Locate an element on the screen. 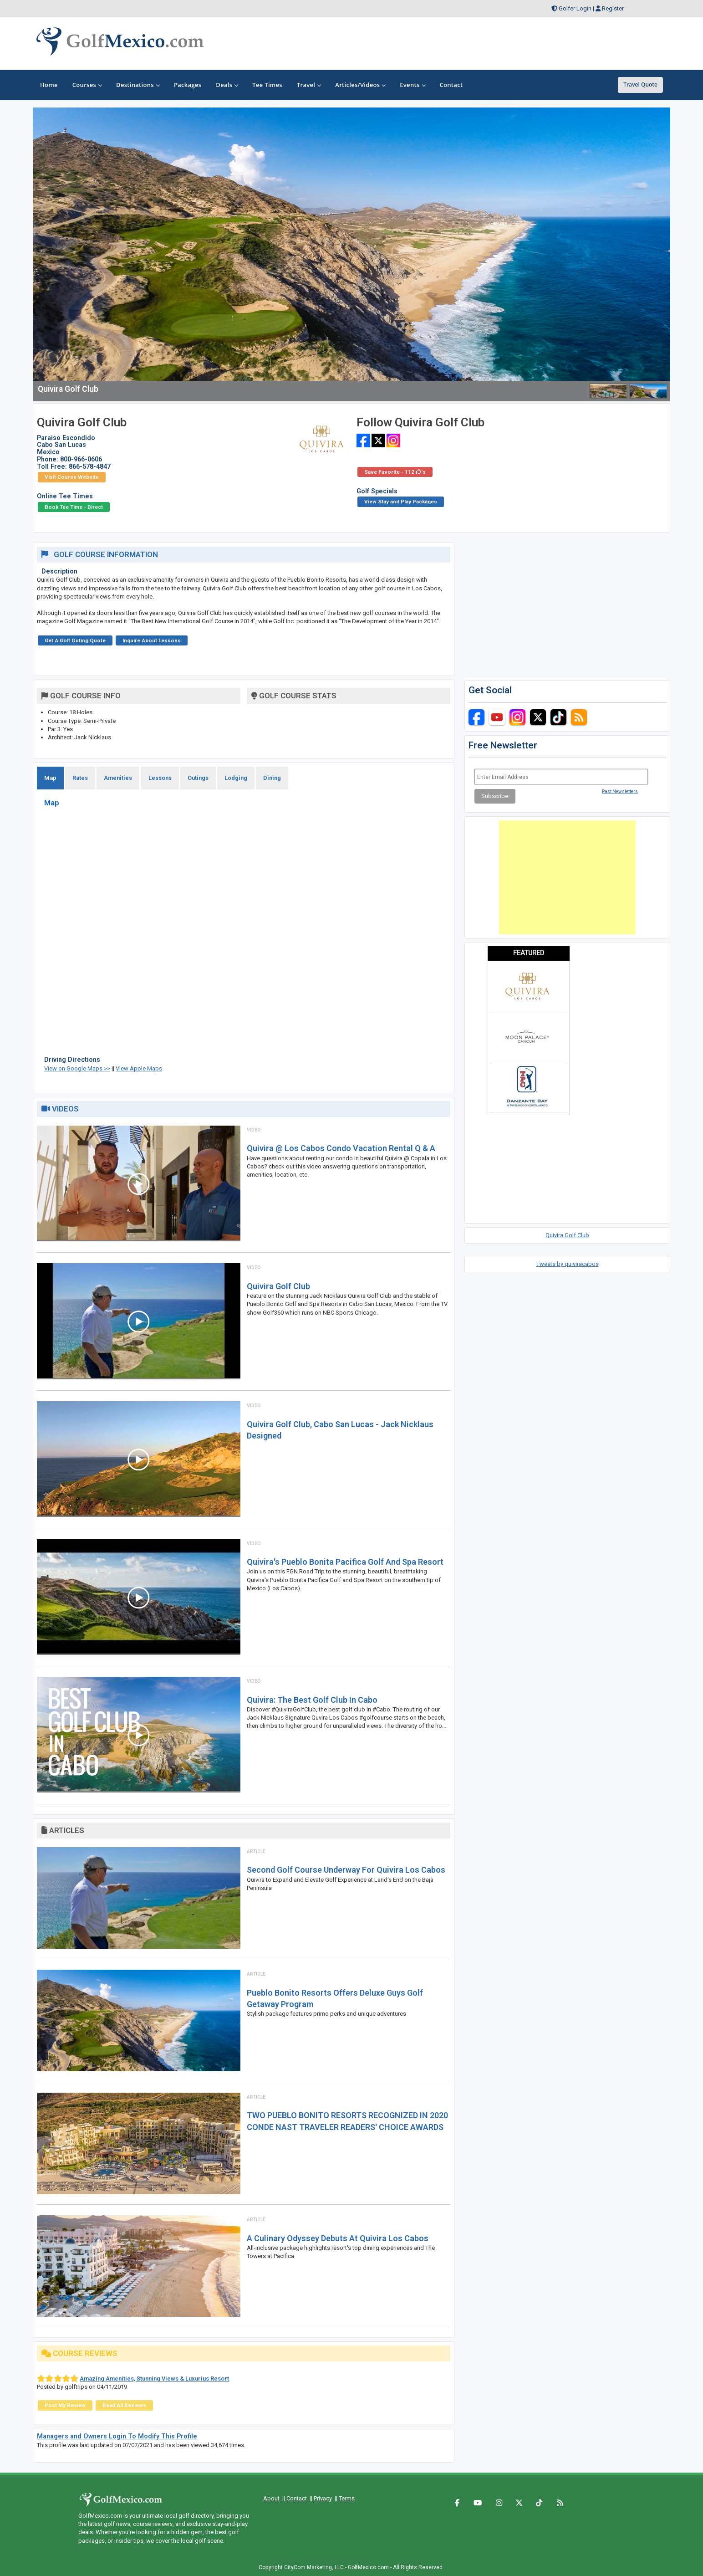  Events is located at coordinates (412, 85).